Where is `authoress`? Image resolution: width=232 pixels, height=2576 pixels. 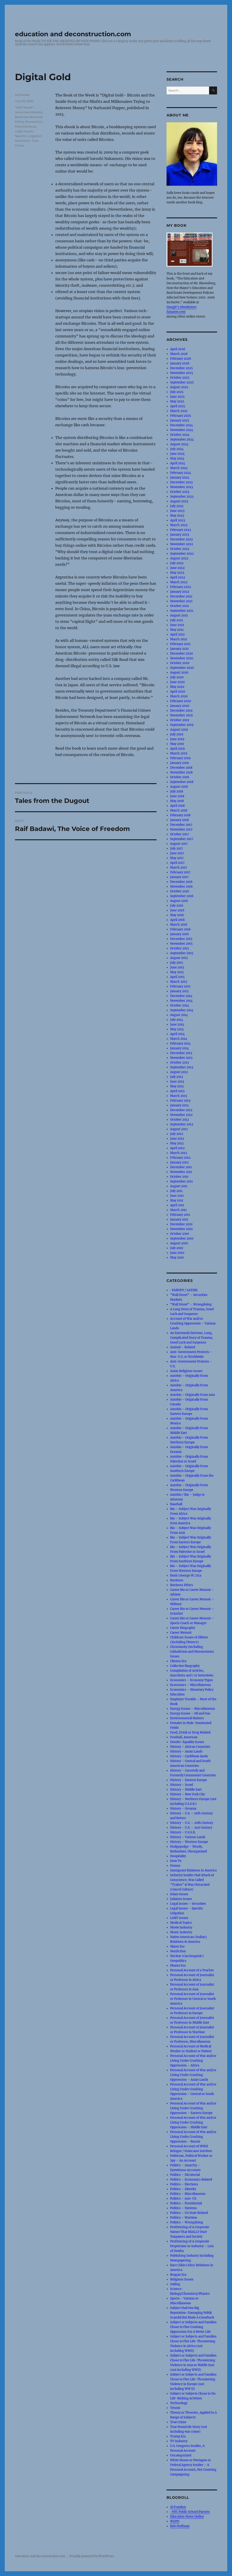
authoress is located at coordinates (22, 94).